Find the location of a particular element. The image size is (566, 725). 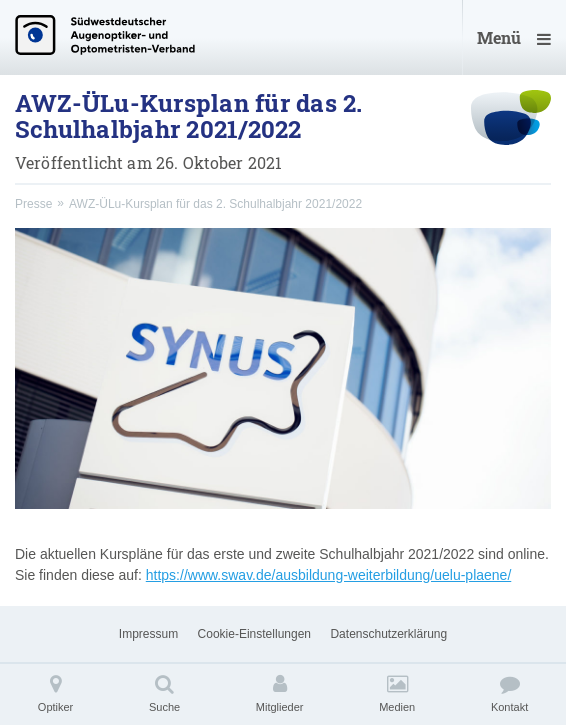

Menü is located at coordinates (514, 37).